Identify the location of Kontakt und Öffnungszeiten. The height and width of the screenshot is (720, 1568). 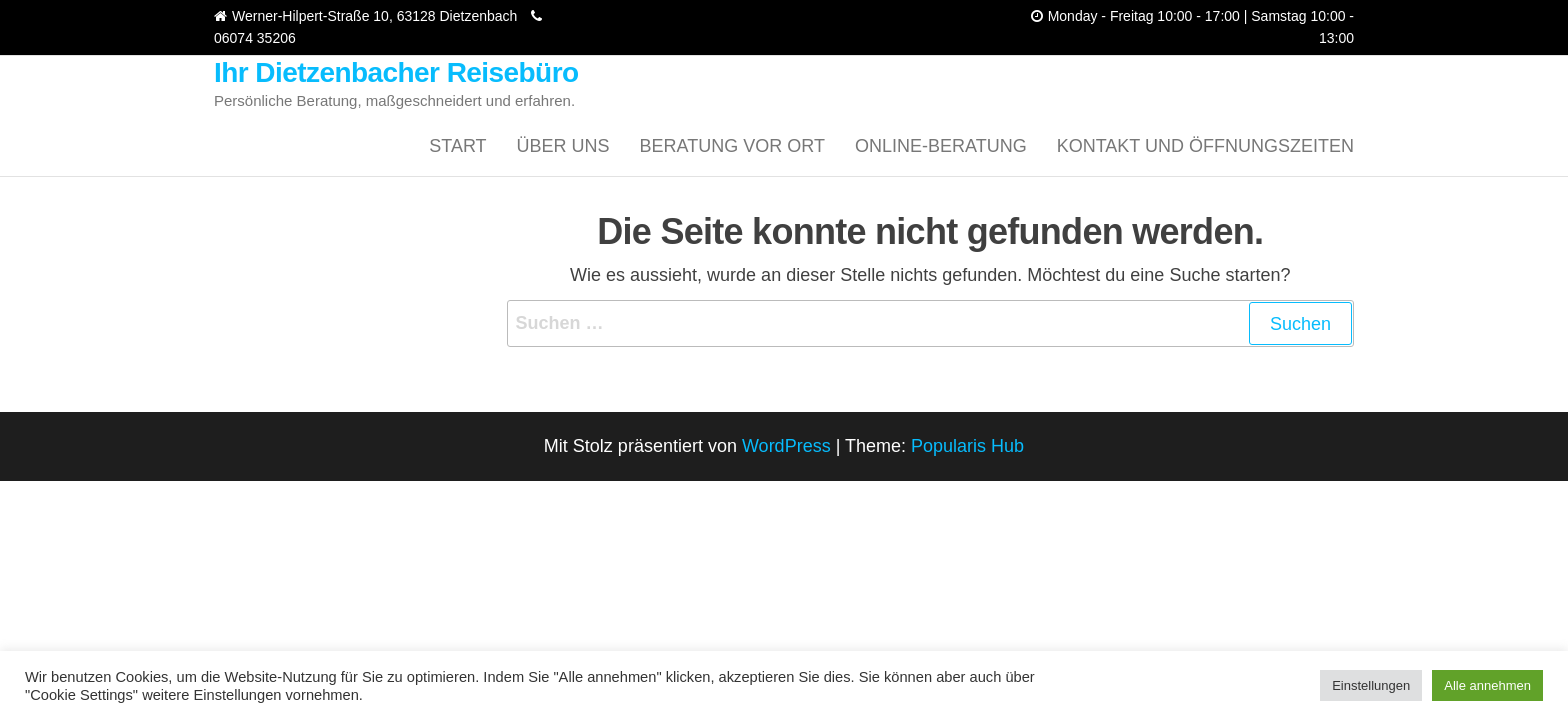
(1205, 146).